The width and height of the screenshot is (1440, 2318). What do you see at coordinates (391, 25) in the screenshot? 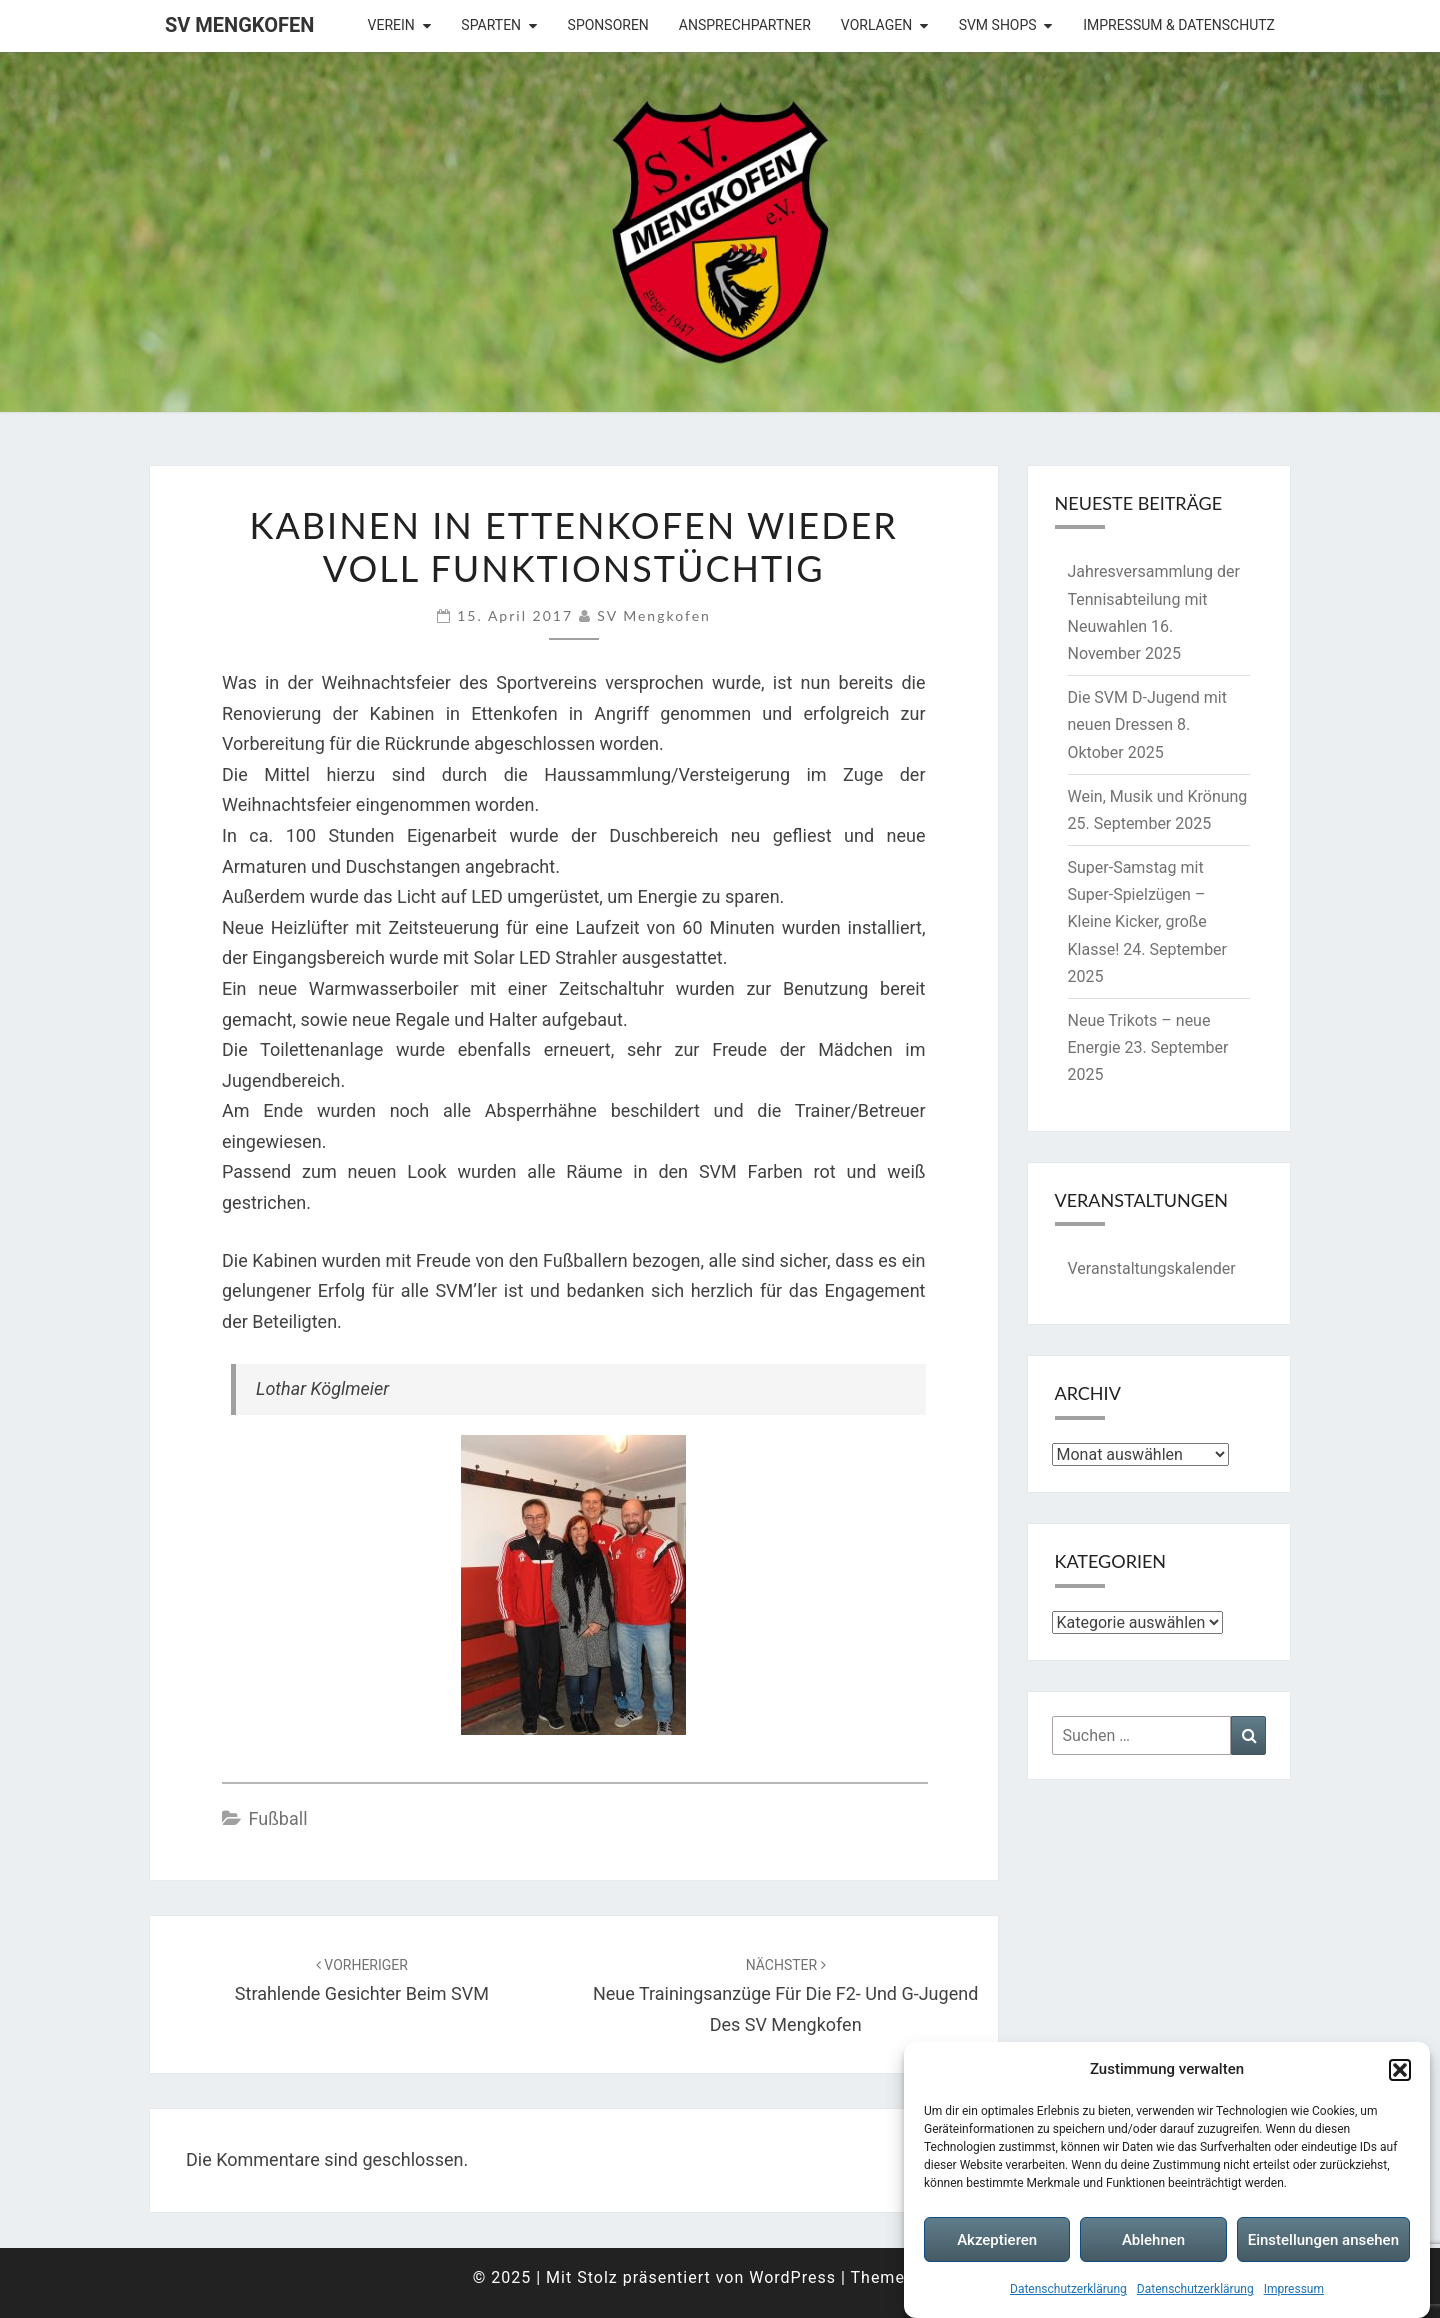
I see `Verein` at bounding box center [391, 25].